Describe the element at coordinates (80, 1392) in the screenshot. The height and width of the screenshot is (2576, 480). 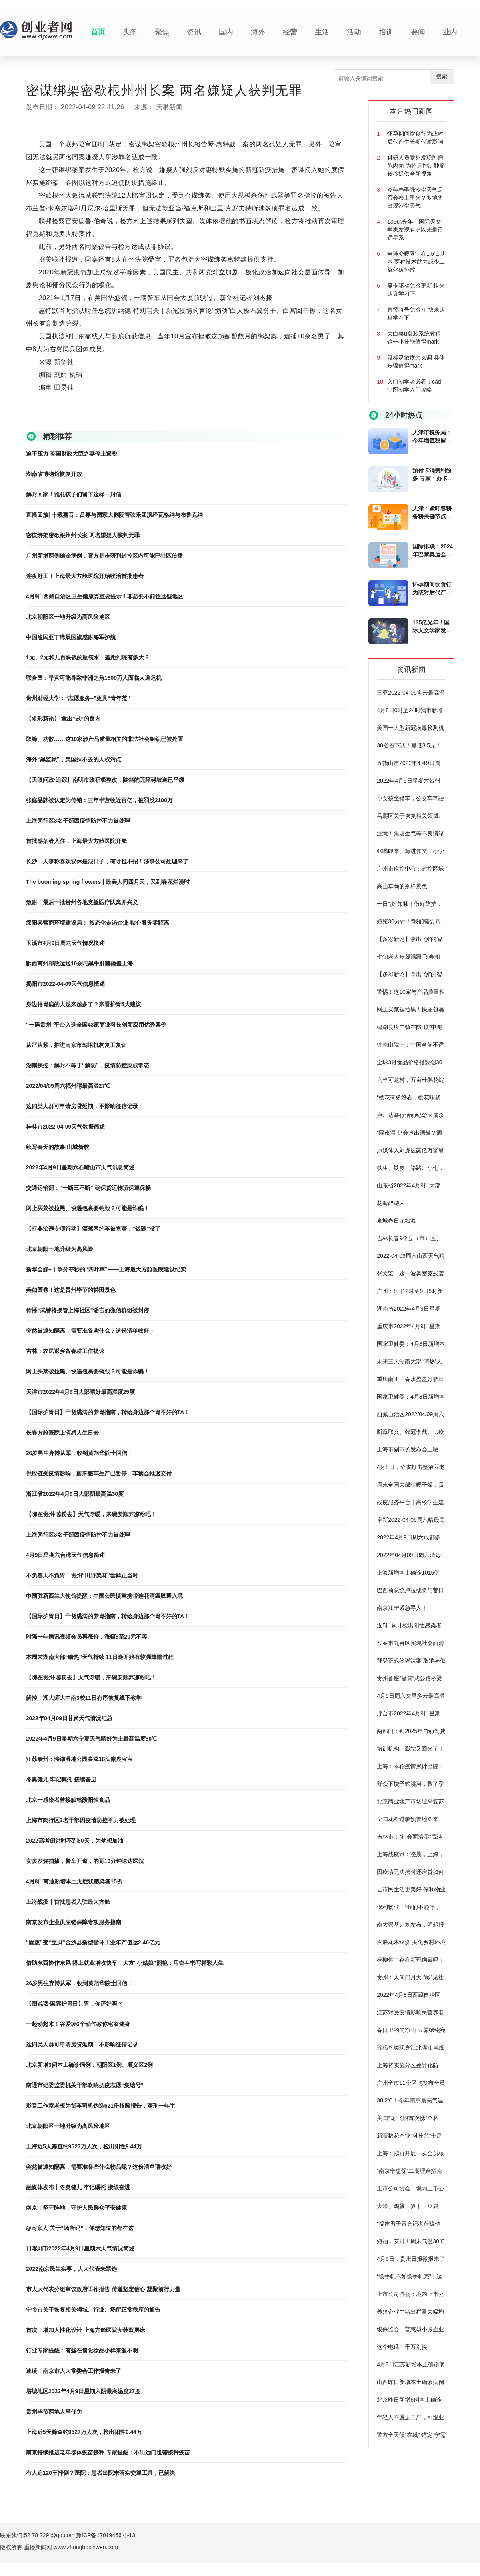
I see `天津市2022年4月9日大部晴好最高温度25度` at that location.